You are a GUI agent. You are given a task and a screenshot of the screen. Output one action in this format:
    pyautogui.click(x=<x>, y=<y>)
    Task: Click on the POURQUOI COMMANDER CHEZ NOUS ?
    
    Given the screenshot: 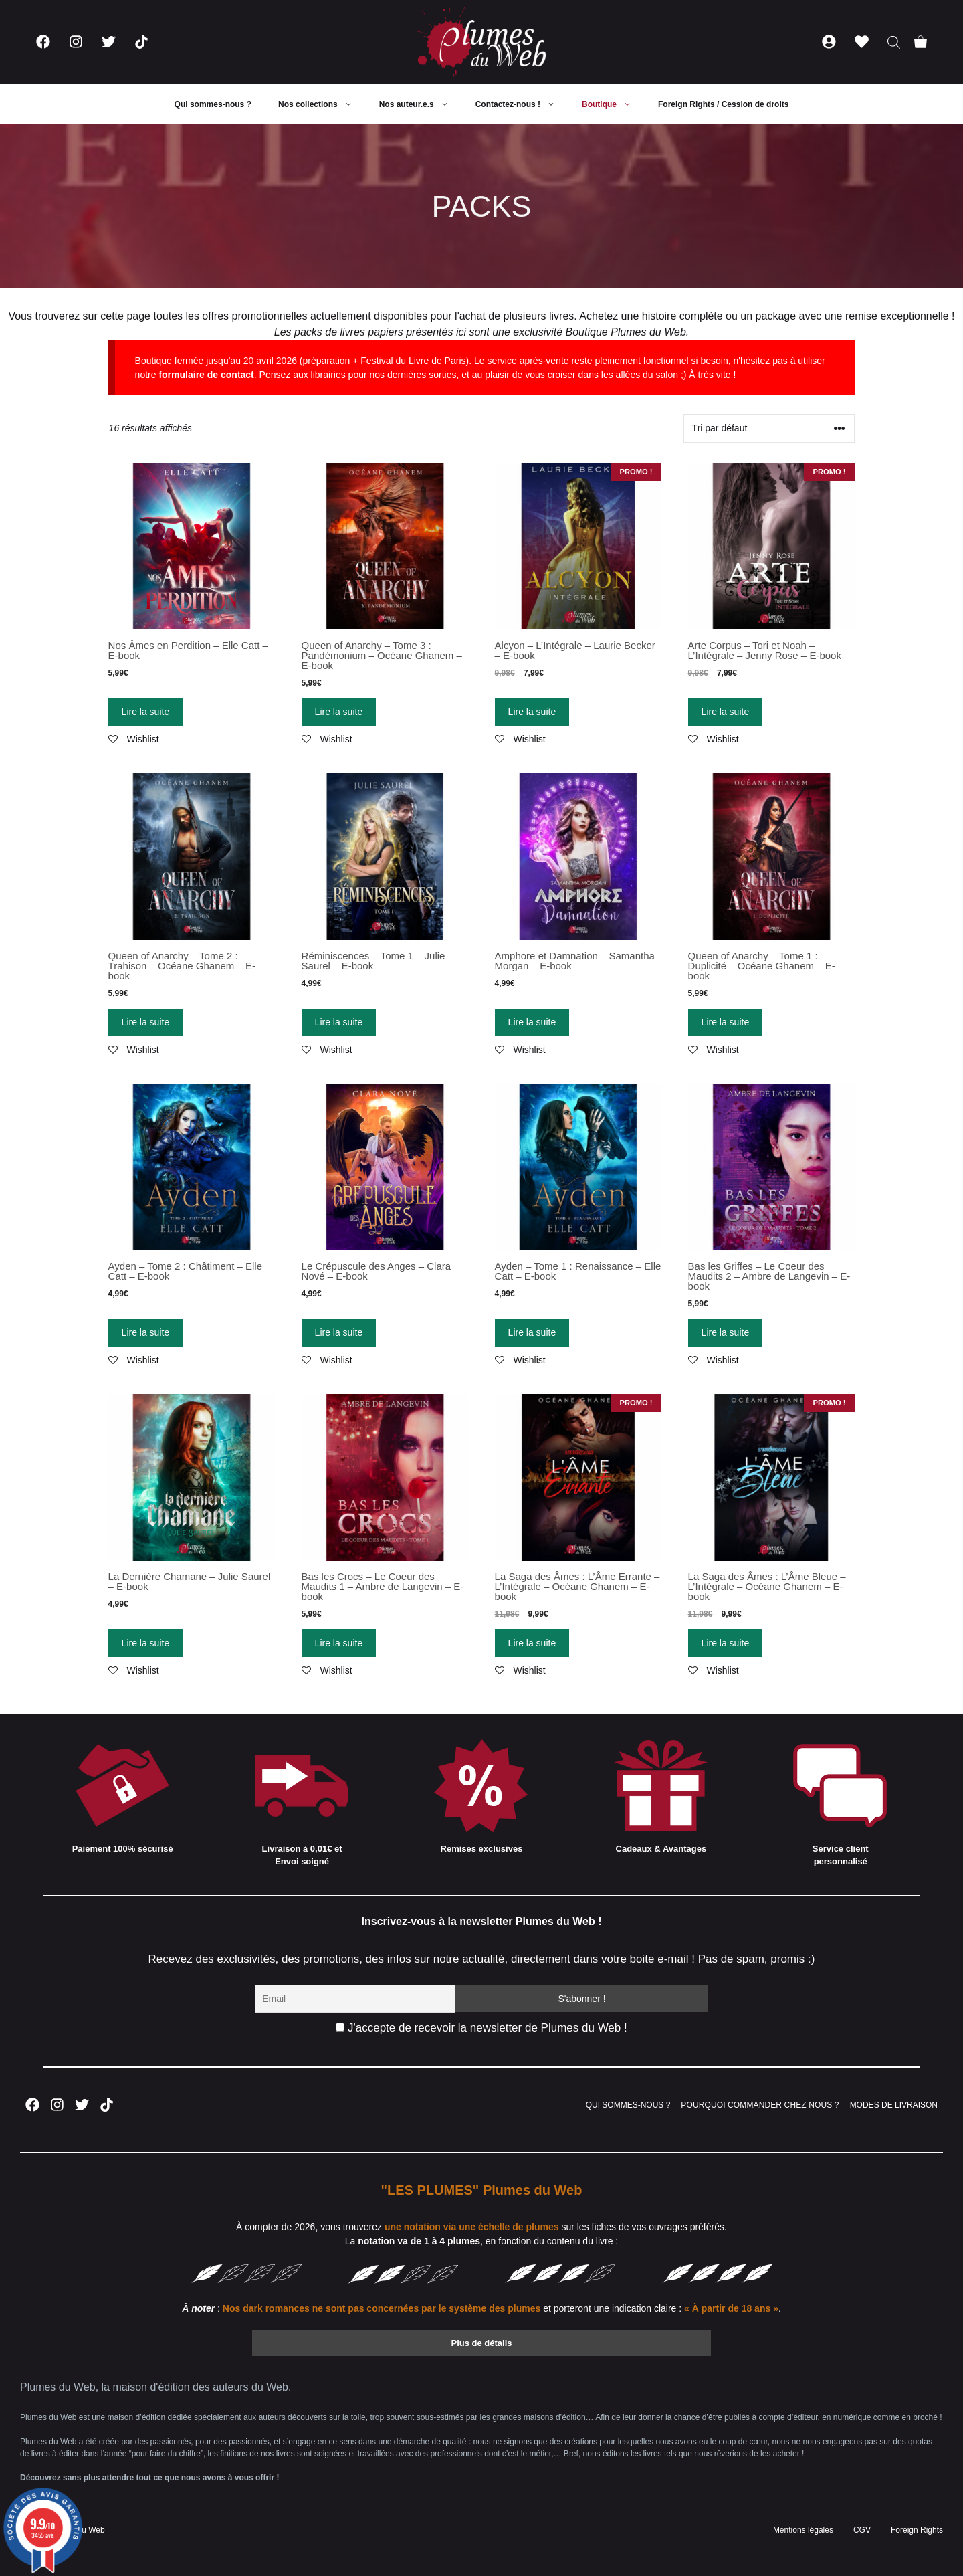 What is the action you would take?
    pyautogui.click(x=760, y=2105)
    